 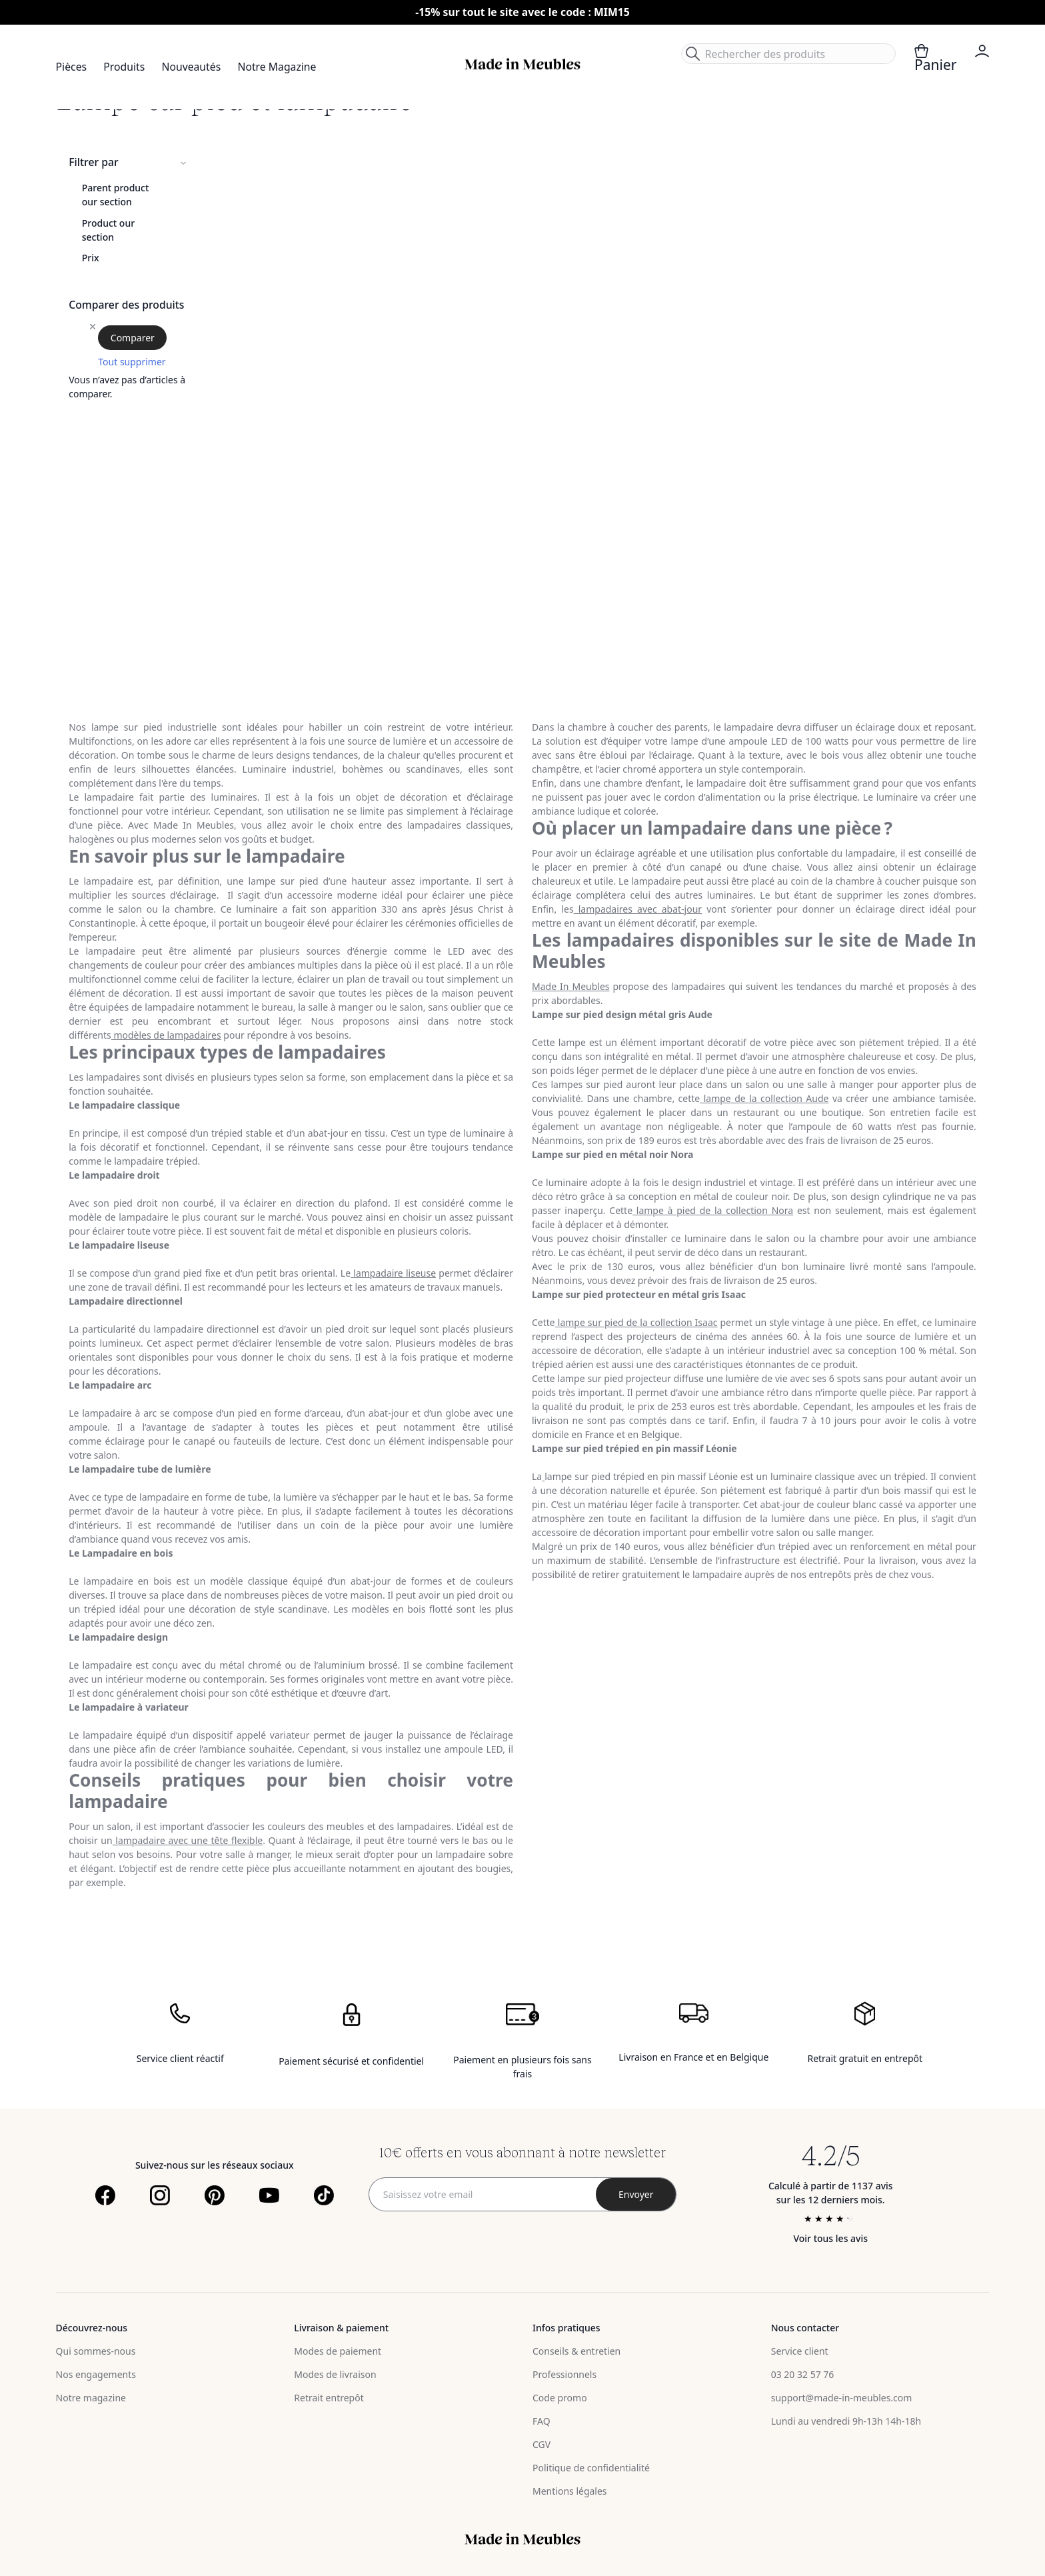 What do you see at coordinates (393, 1273) in the screenshot?
I see `lampadaire liseuse` at bounding box center [393, 1273].